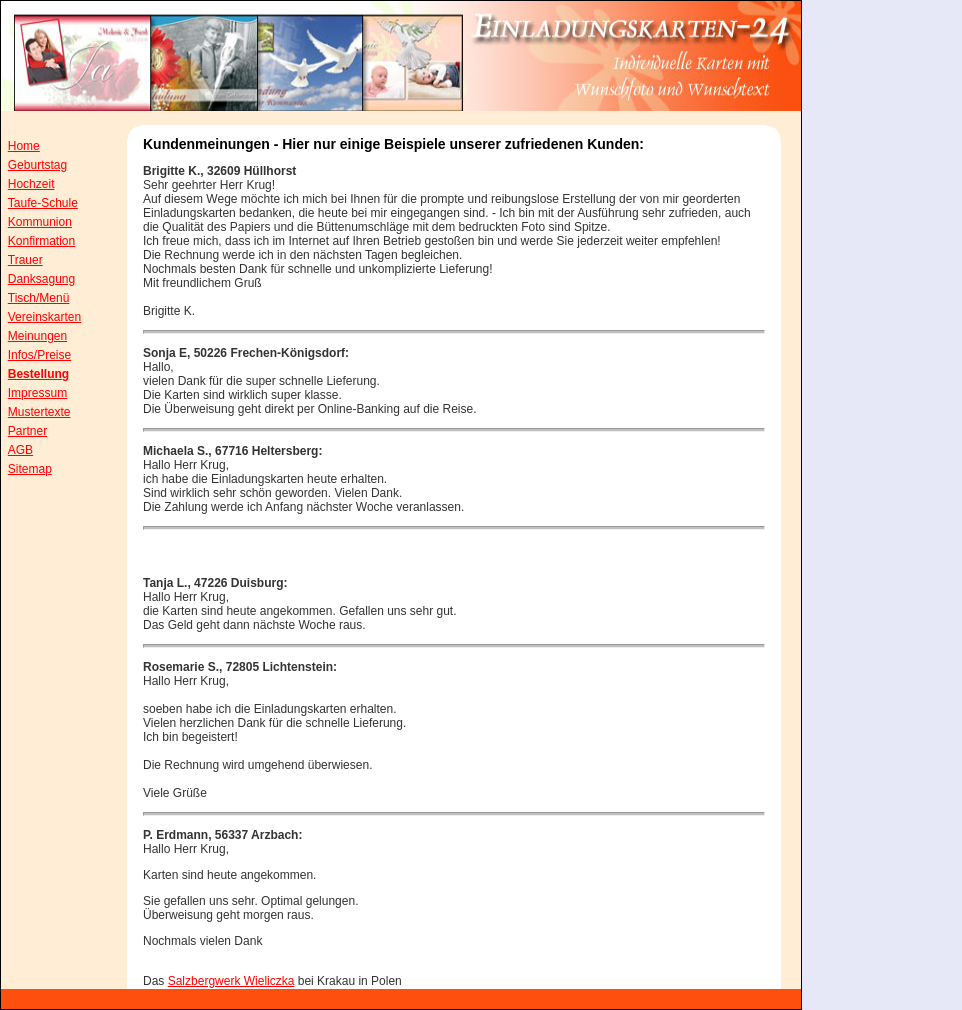 This screenshot has height=1010, width=962. I want to click on Danksagung, so click(41, 279).